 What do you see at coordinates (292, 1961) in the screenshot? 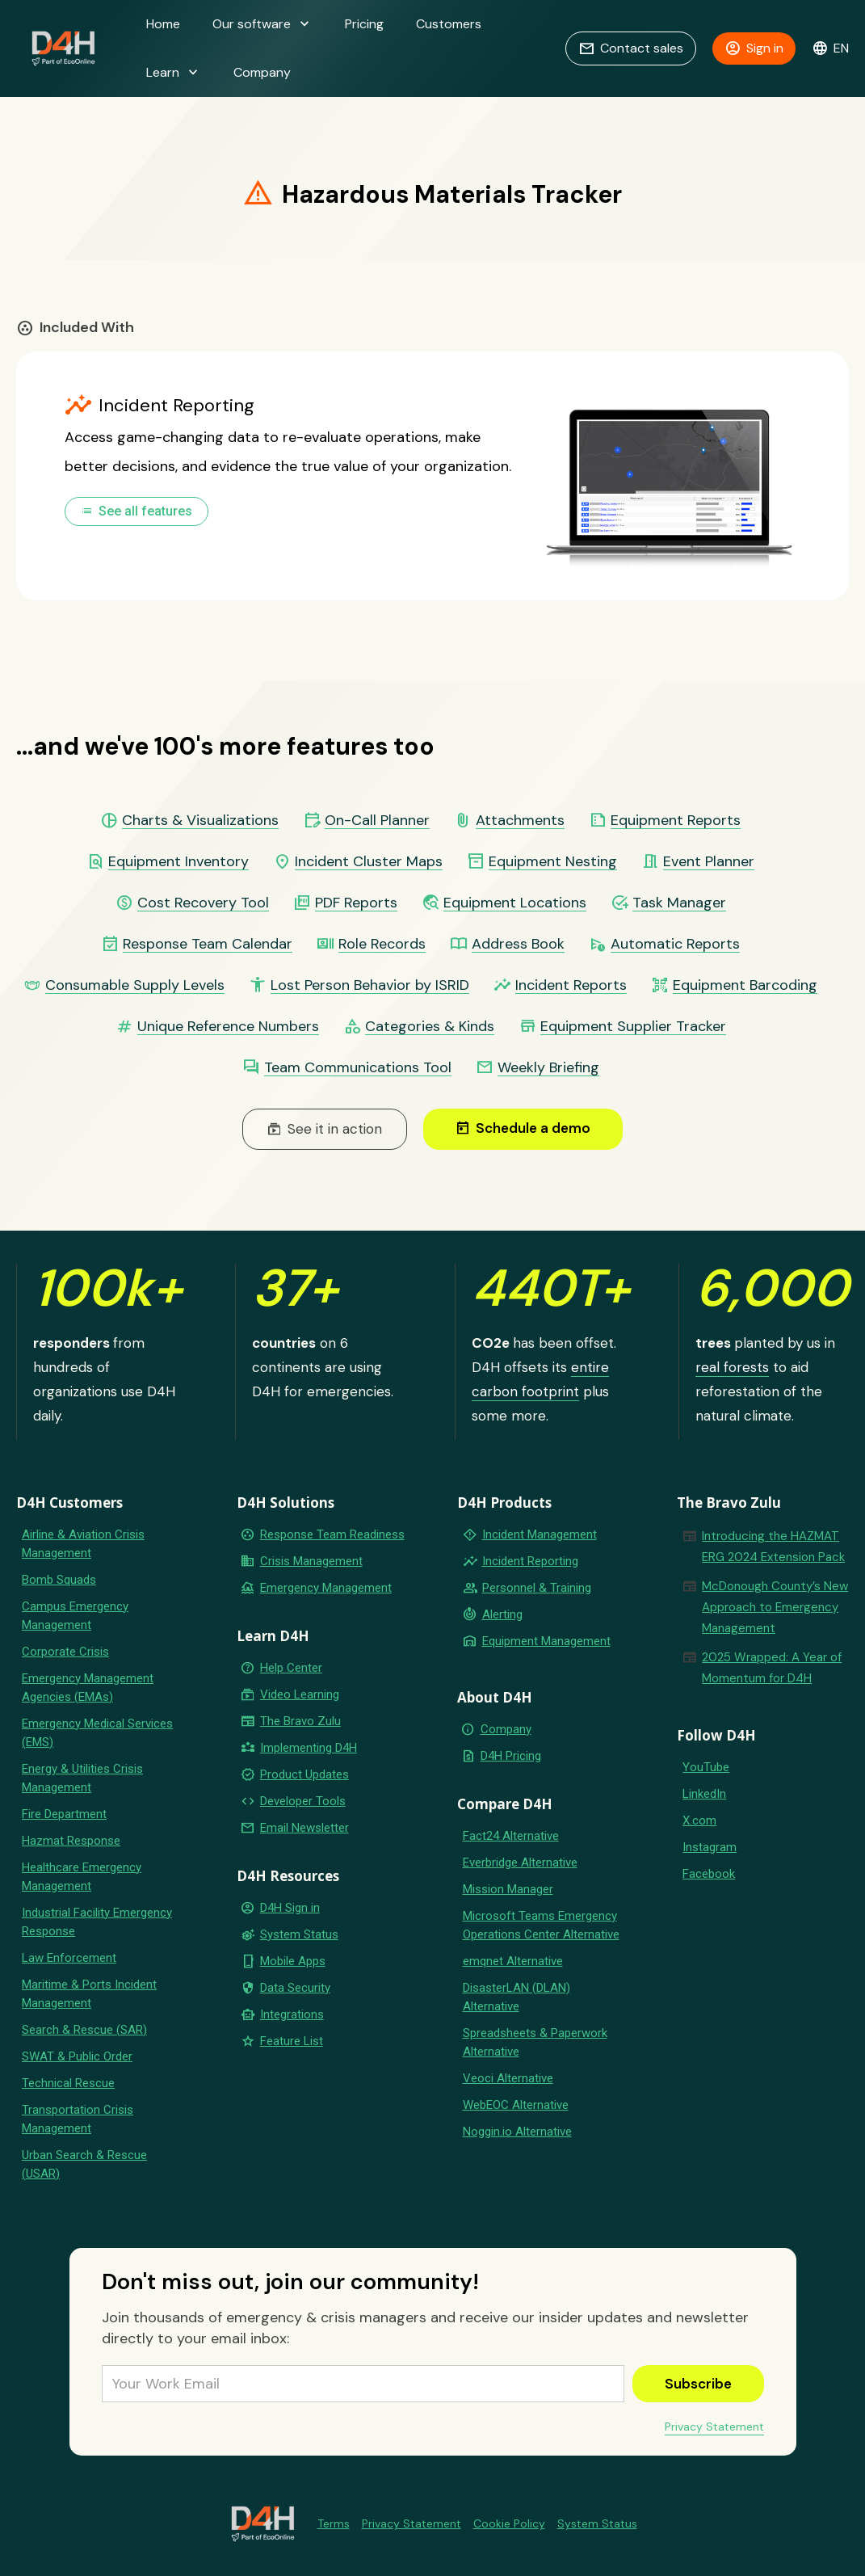
I see `Mobile Apps` at bounding box center [292, 1961].